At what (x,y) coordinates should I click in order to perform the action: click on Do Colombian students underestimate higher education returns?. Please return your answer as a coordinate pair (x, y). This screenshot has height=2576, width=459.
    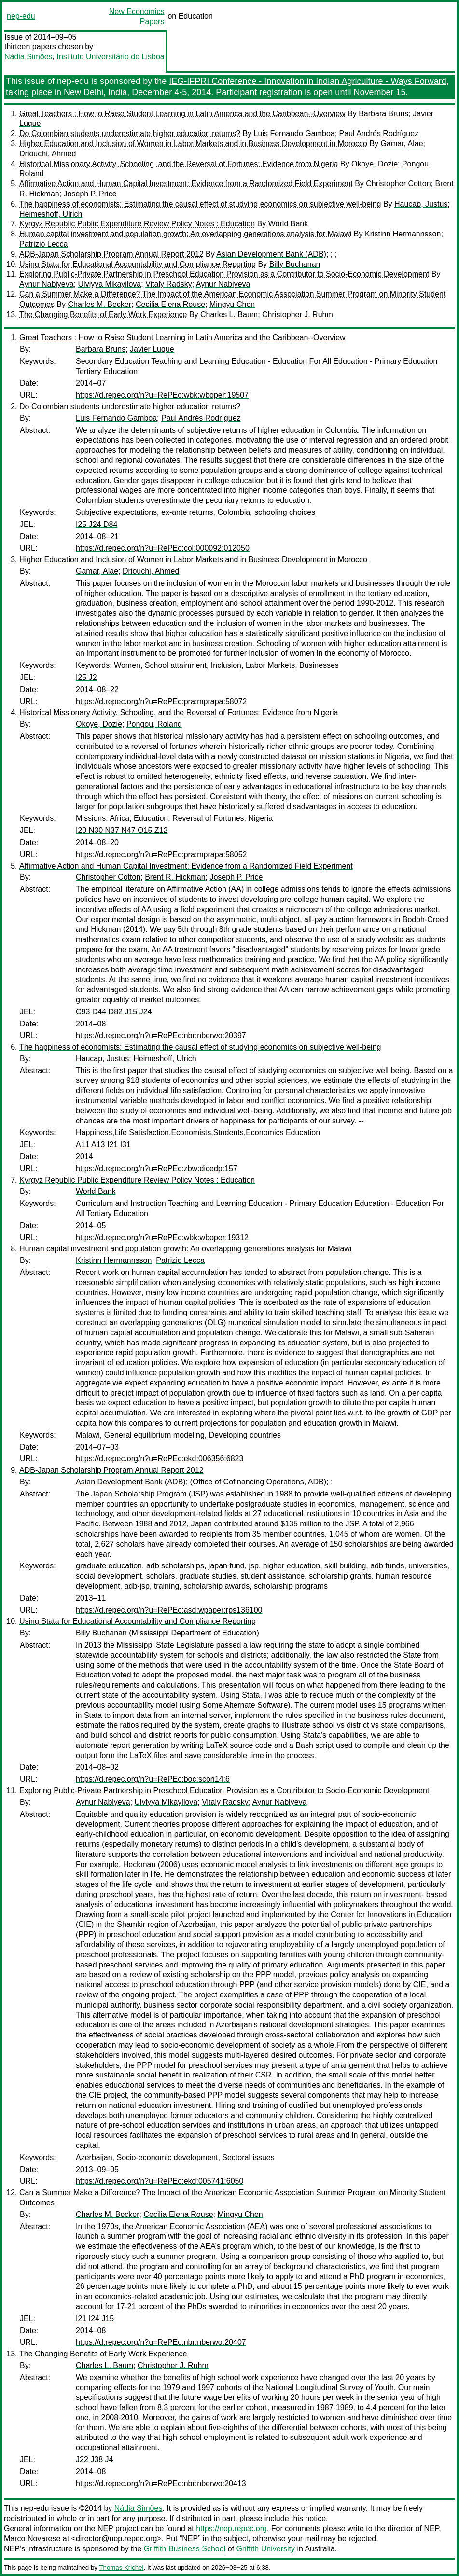
    Looking at the image, I should click on (129, 133).